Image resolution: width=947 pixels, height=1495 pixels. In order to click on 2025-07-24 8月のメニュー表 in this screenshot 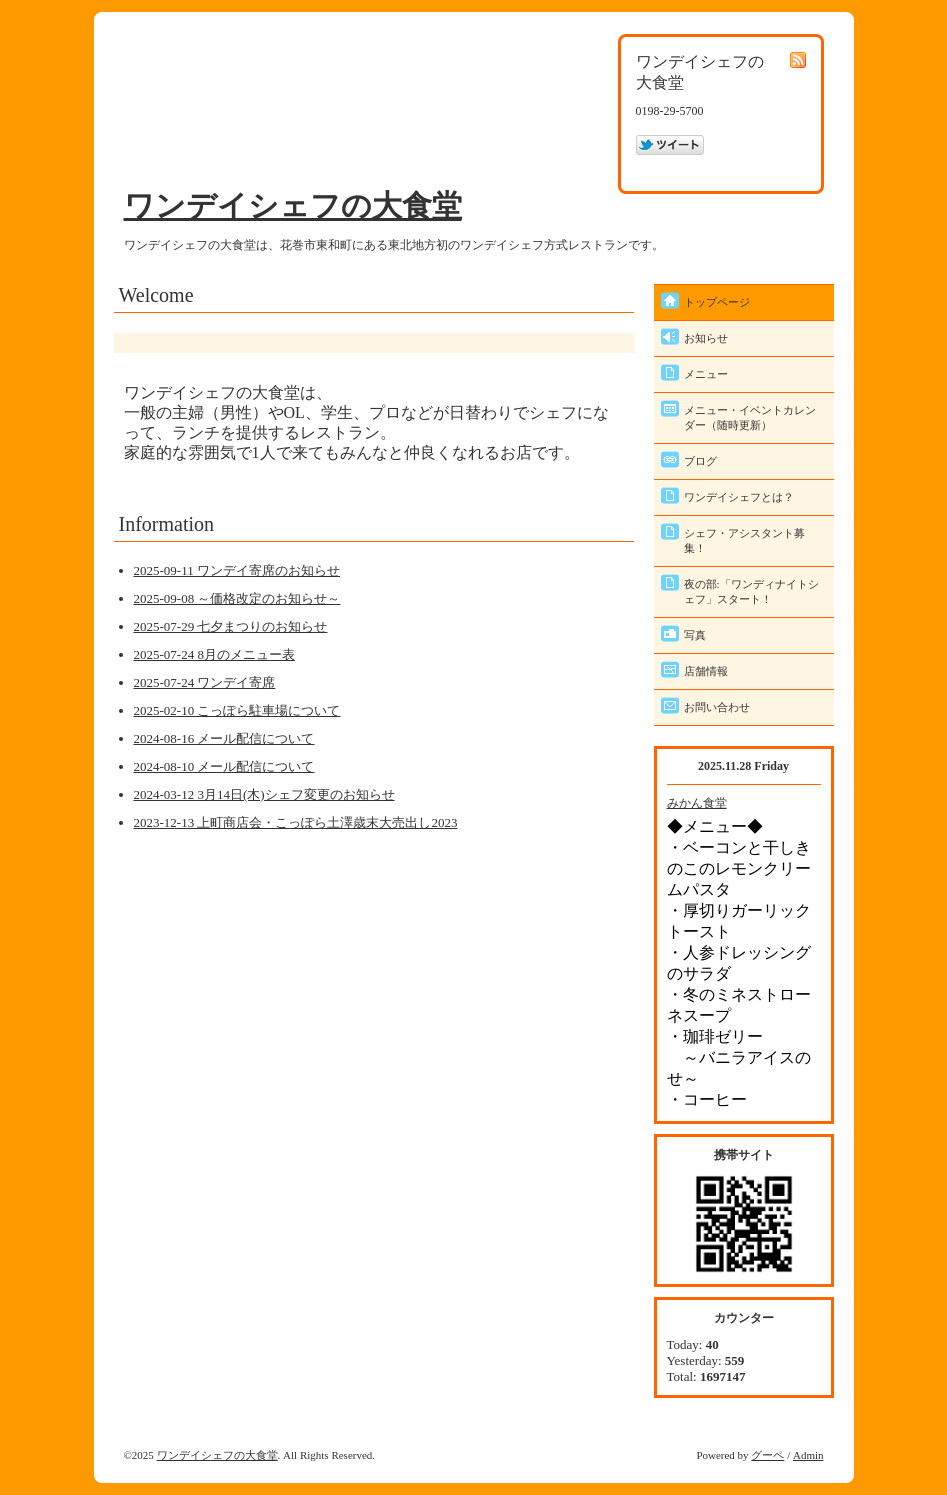, I will do `click(214, 654)`.